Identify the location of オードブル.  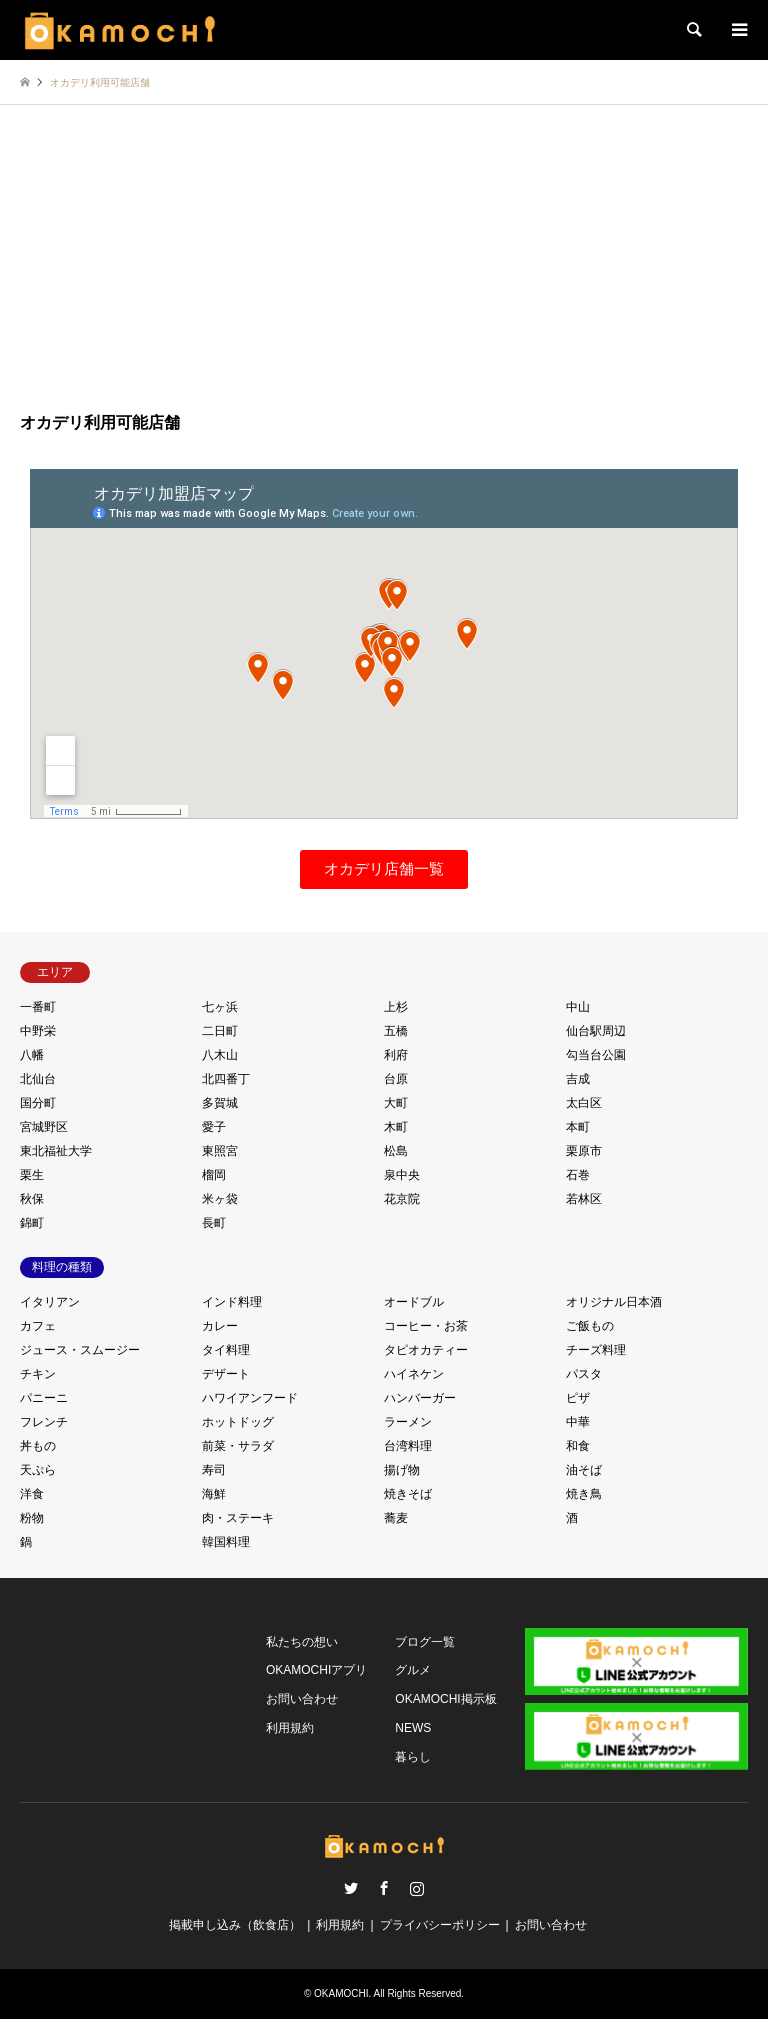
(414, 1302).